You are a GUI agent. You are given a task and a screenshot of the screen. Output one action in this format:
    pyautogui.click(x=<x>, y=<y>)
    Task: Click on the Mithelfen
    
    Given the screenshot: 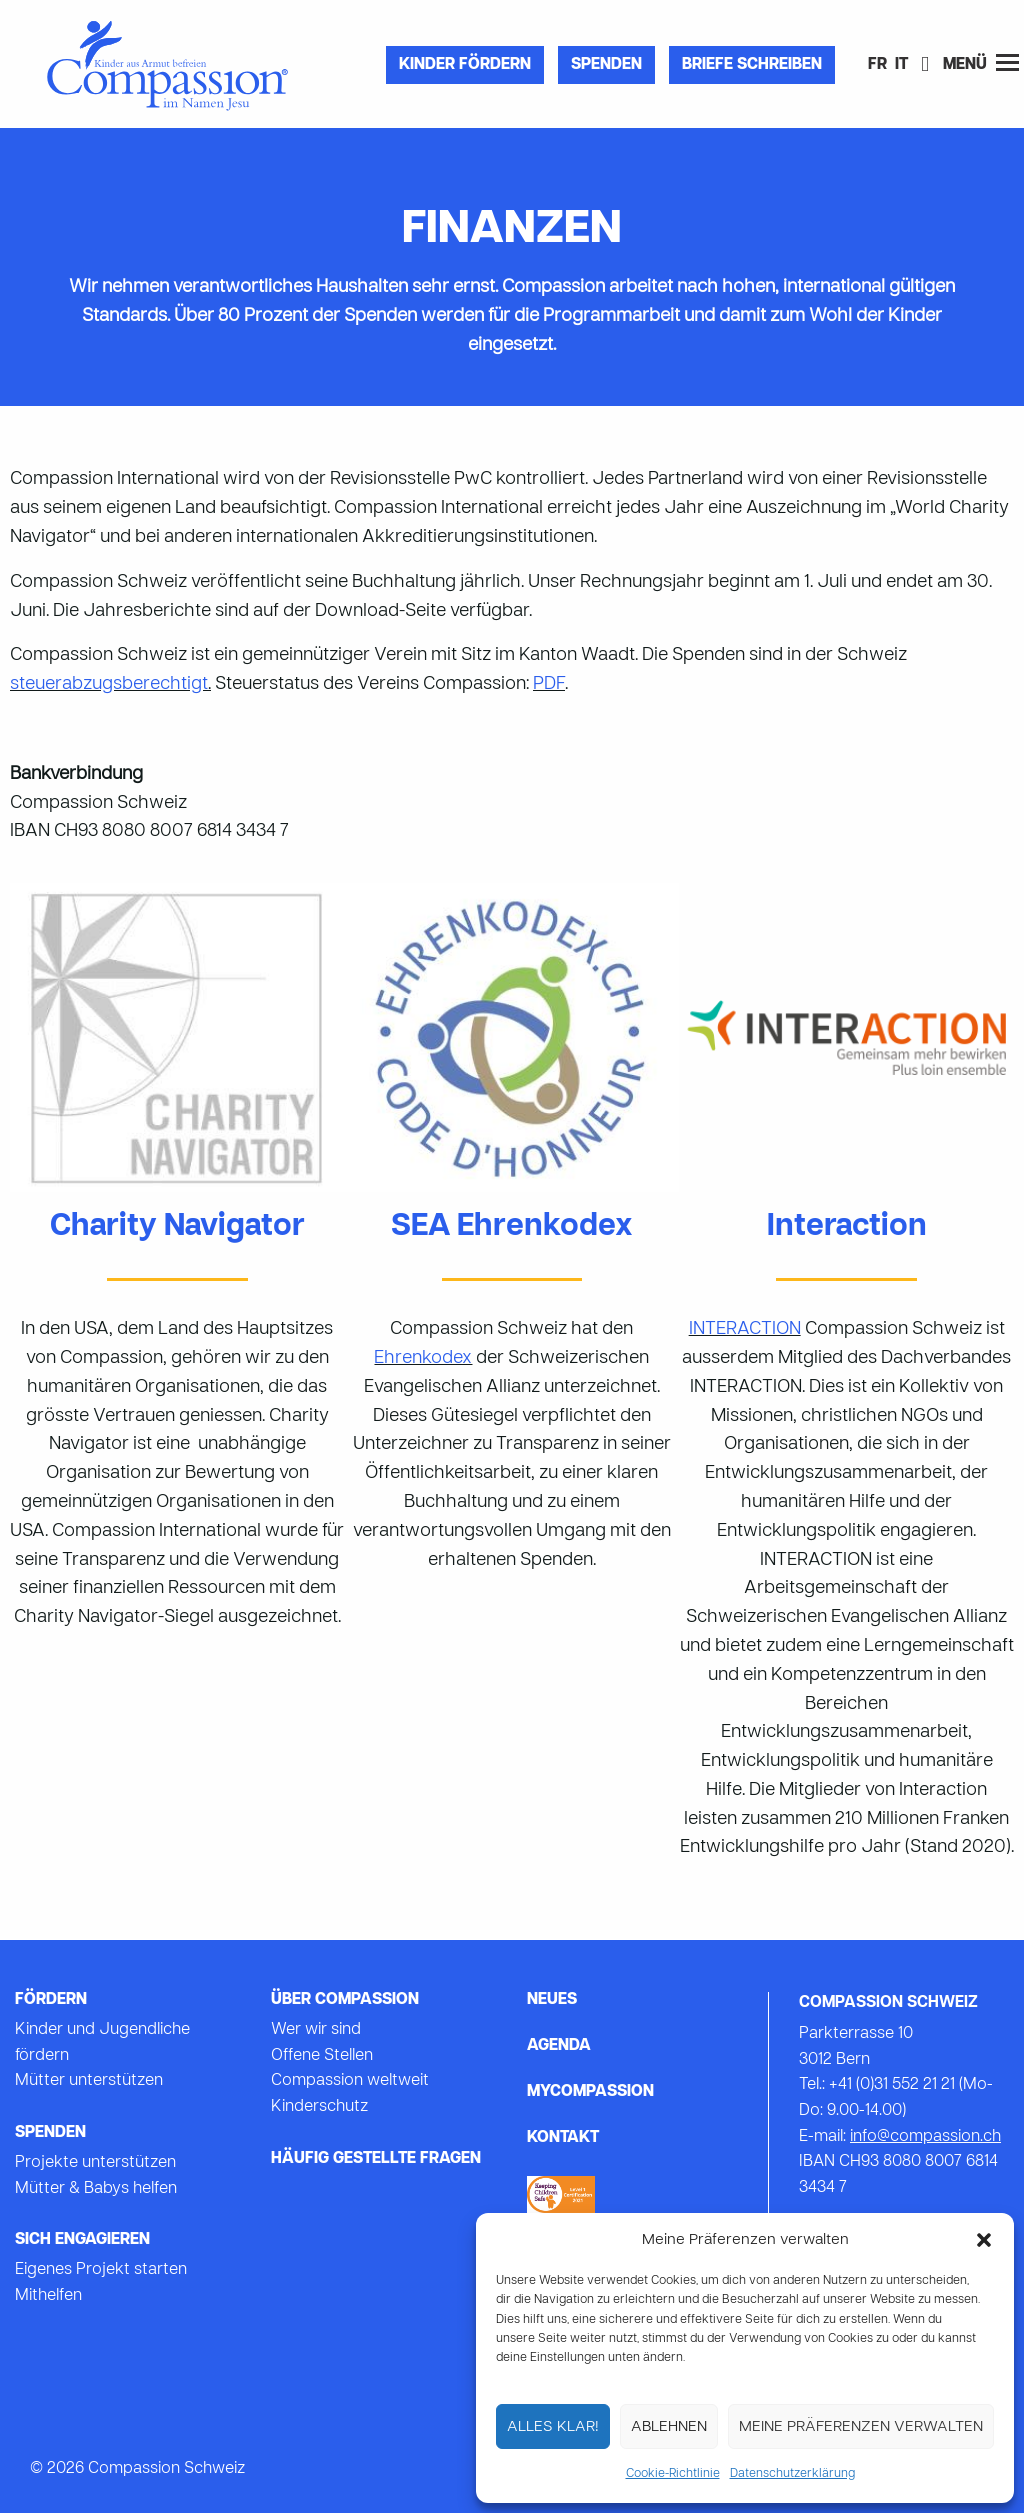 What is the action you would take?
    pyautogui.click(x=48, y=2296)
    